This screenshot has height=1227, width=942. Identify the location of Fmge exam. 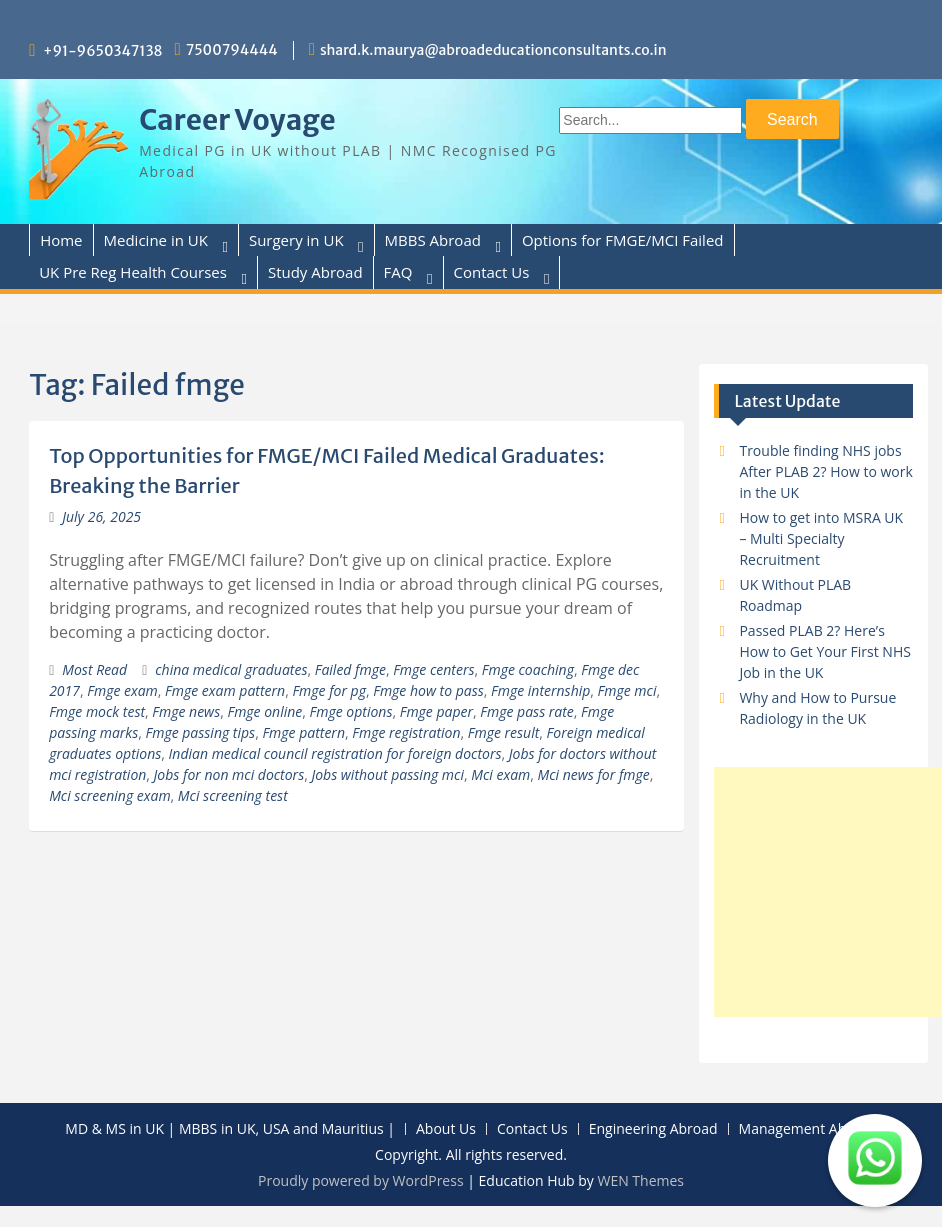
(122, 690).